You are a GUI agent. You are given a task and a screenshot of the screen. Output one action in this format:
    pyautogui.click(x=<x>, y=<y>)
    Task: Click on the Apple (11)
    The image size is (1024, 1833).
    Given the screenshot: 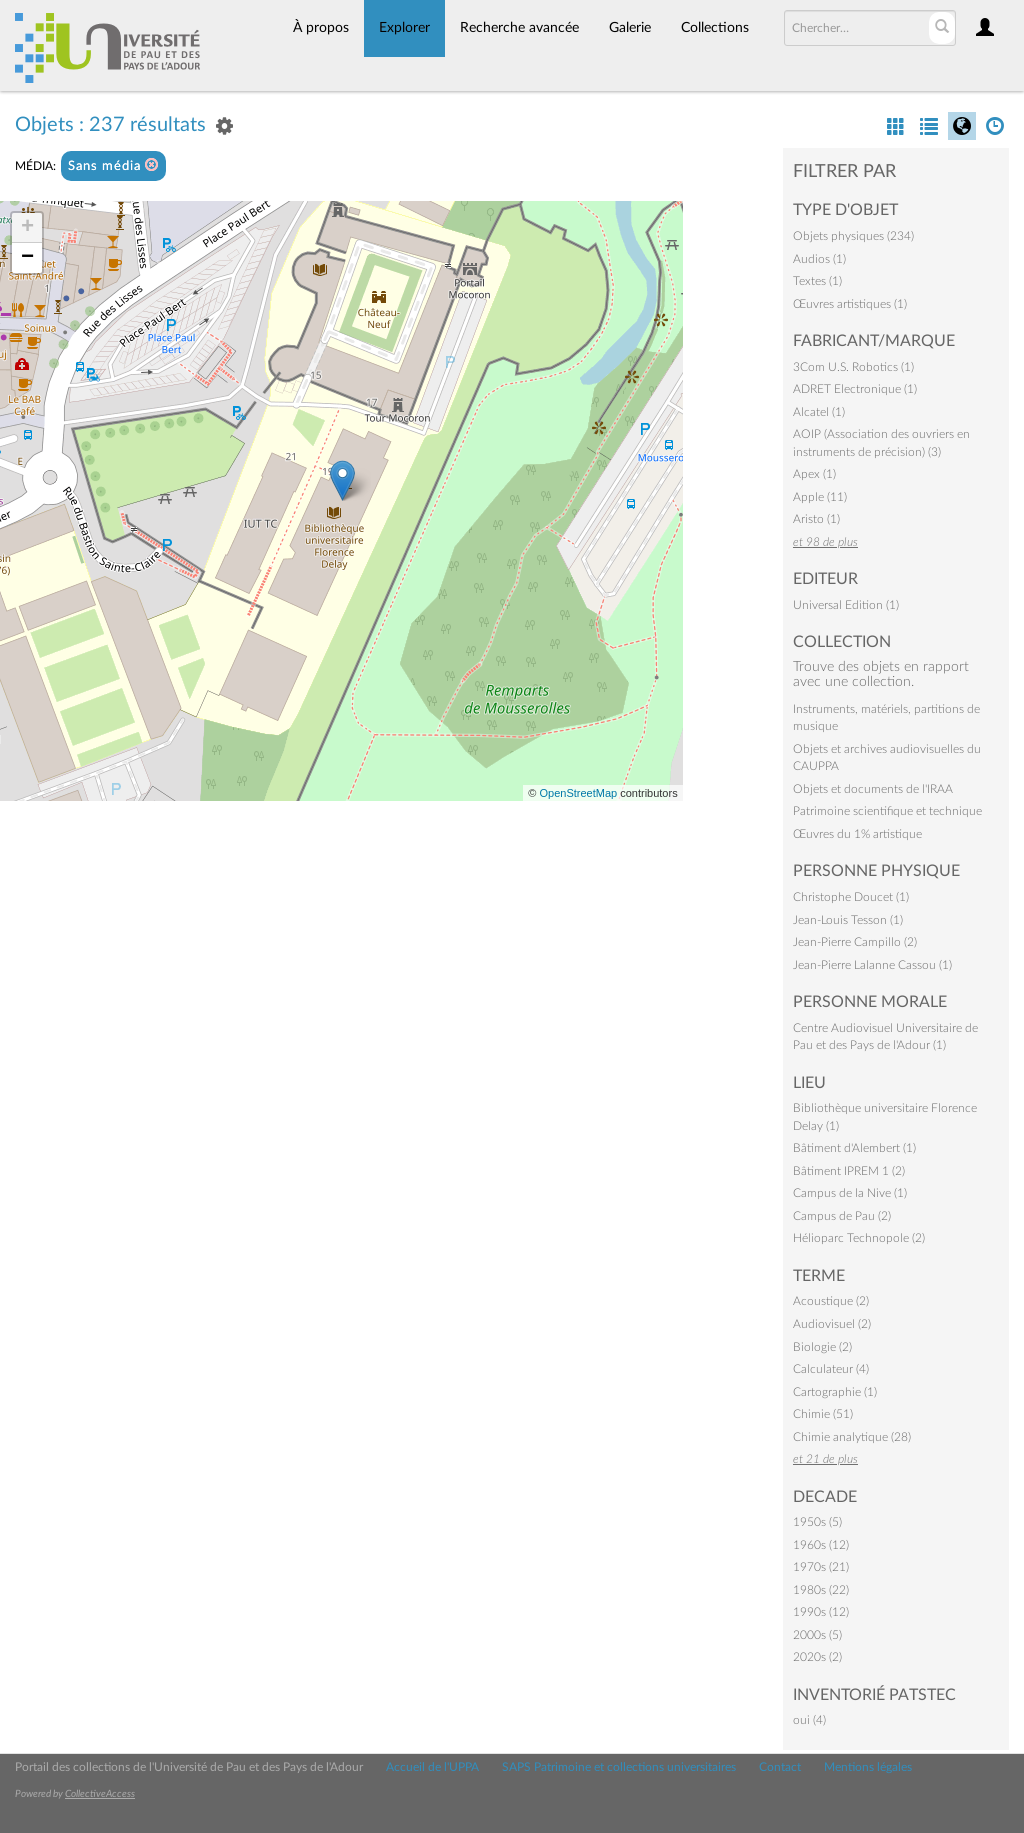 What is the action you would take?
    pyautogui.click(x=820, y=497)
    